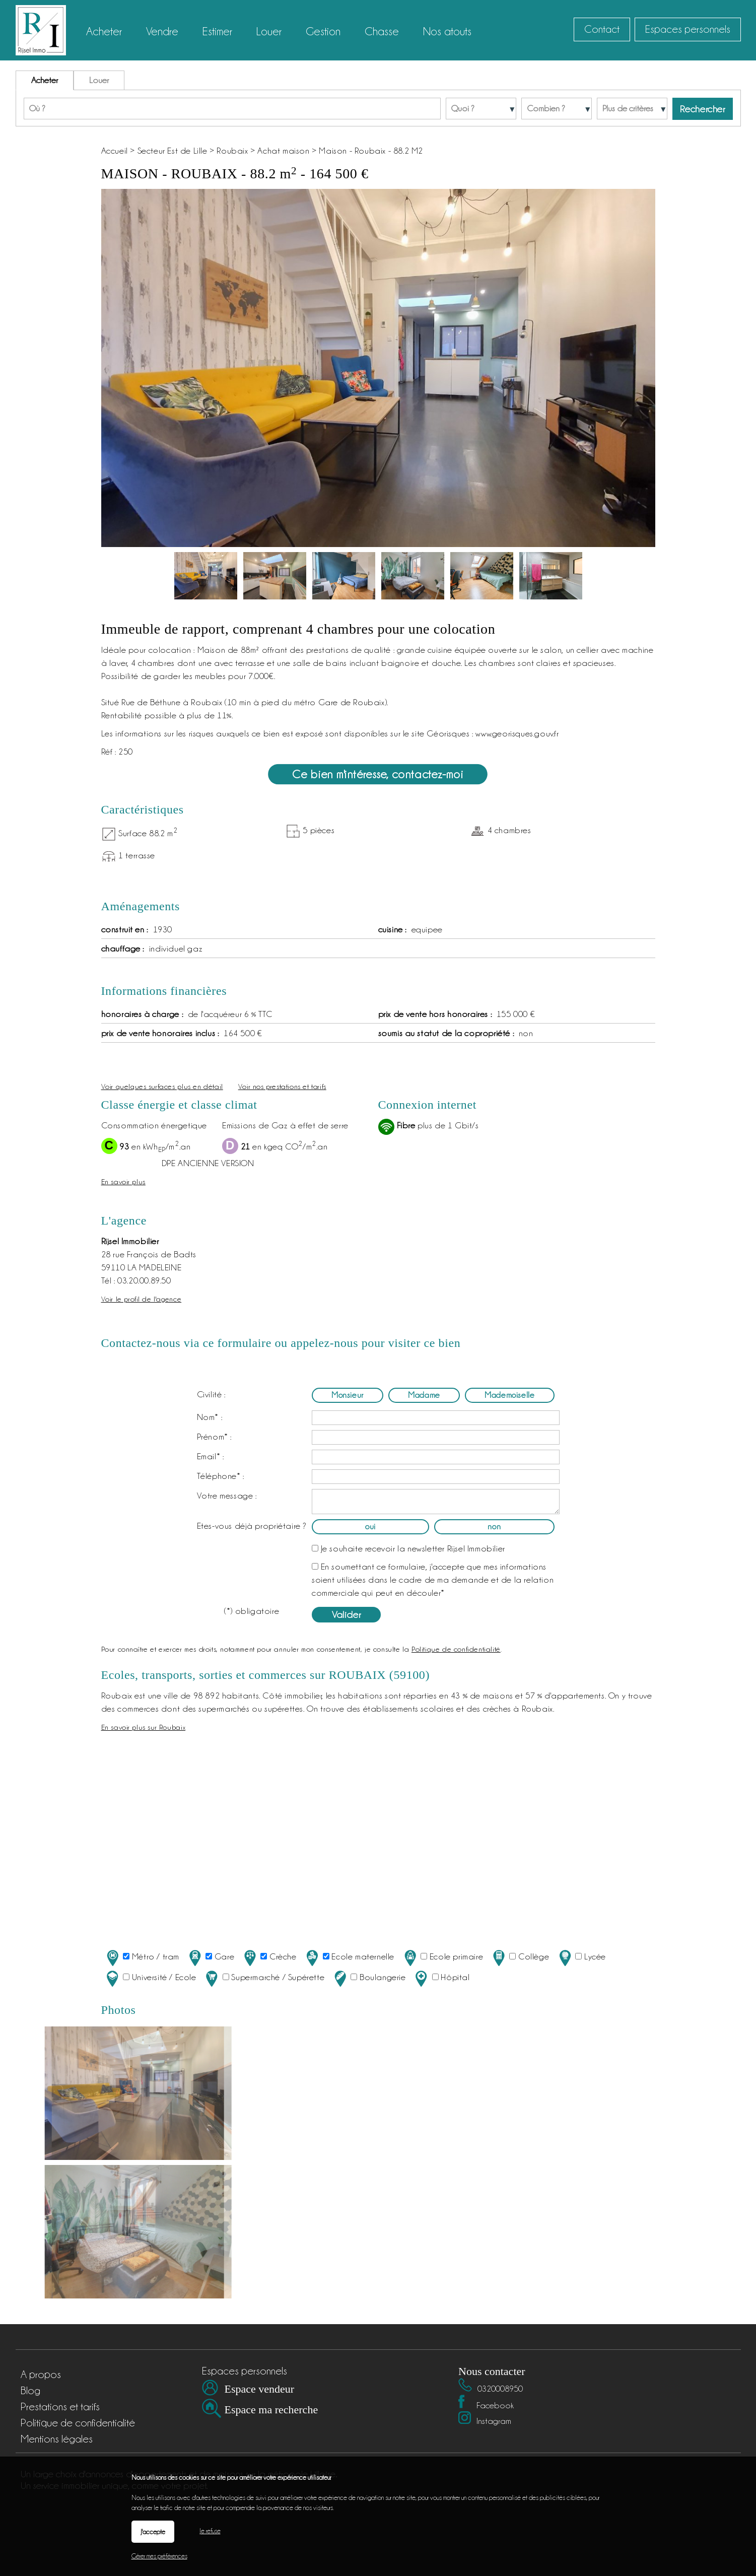 The width and height of the screenshot is (756, 2576). Describe the element at coordinates (517, 733) in the screenshot. I see `www.georisques.gouv.fr` at that location.